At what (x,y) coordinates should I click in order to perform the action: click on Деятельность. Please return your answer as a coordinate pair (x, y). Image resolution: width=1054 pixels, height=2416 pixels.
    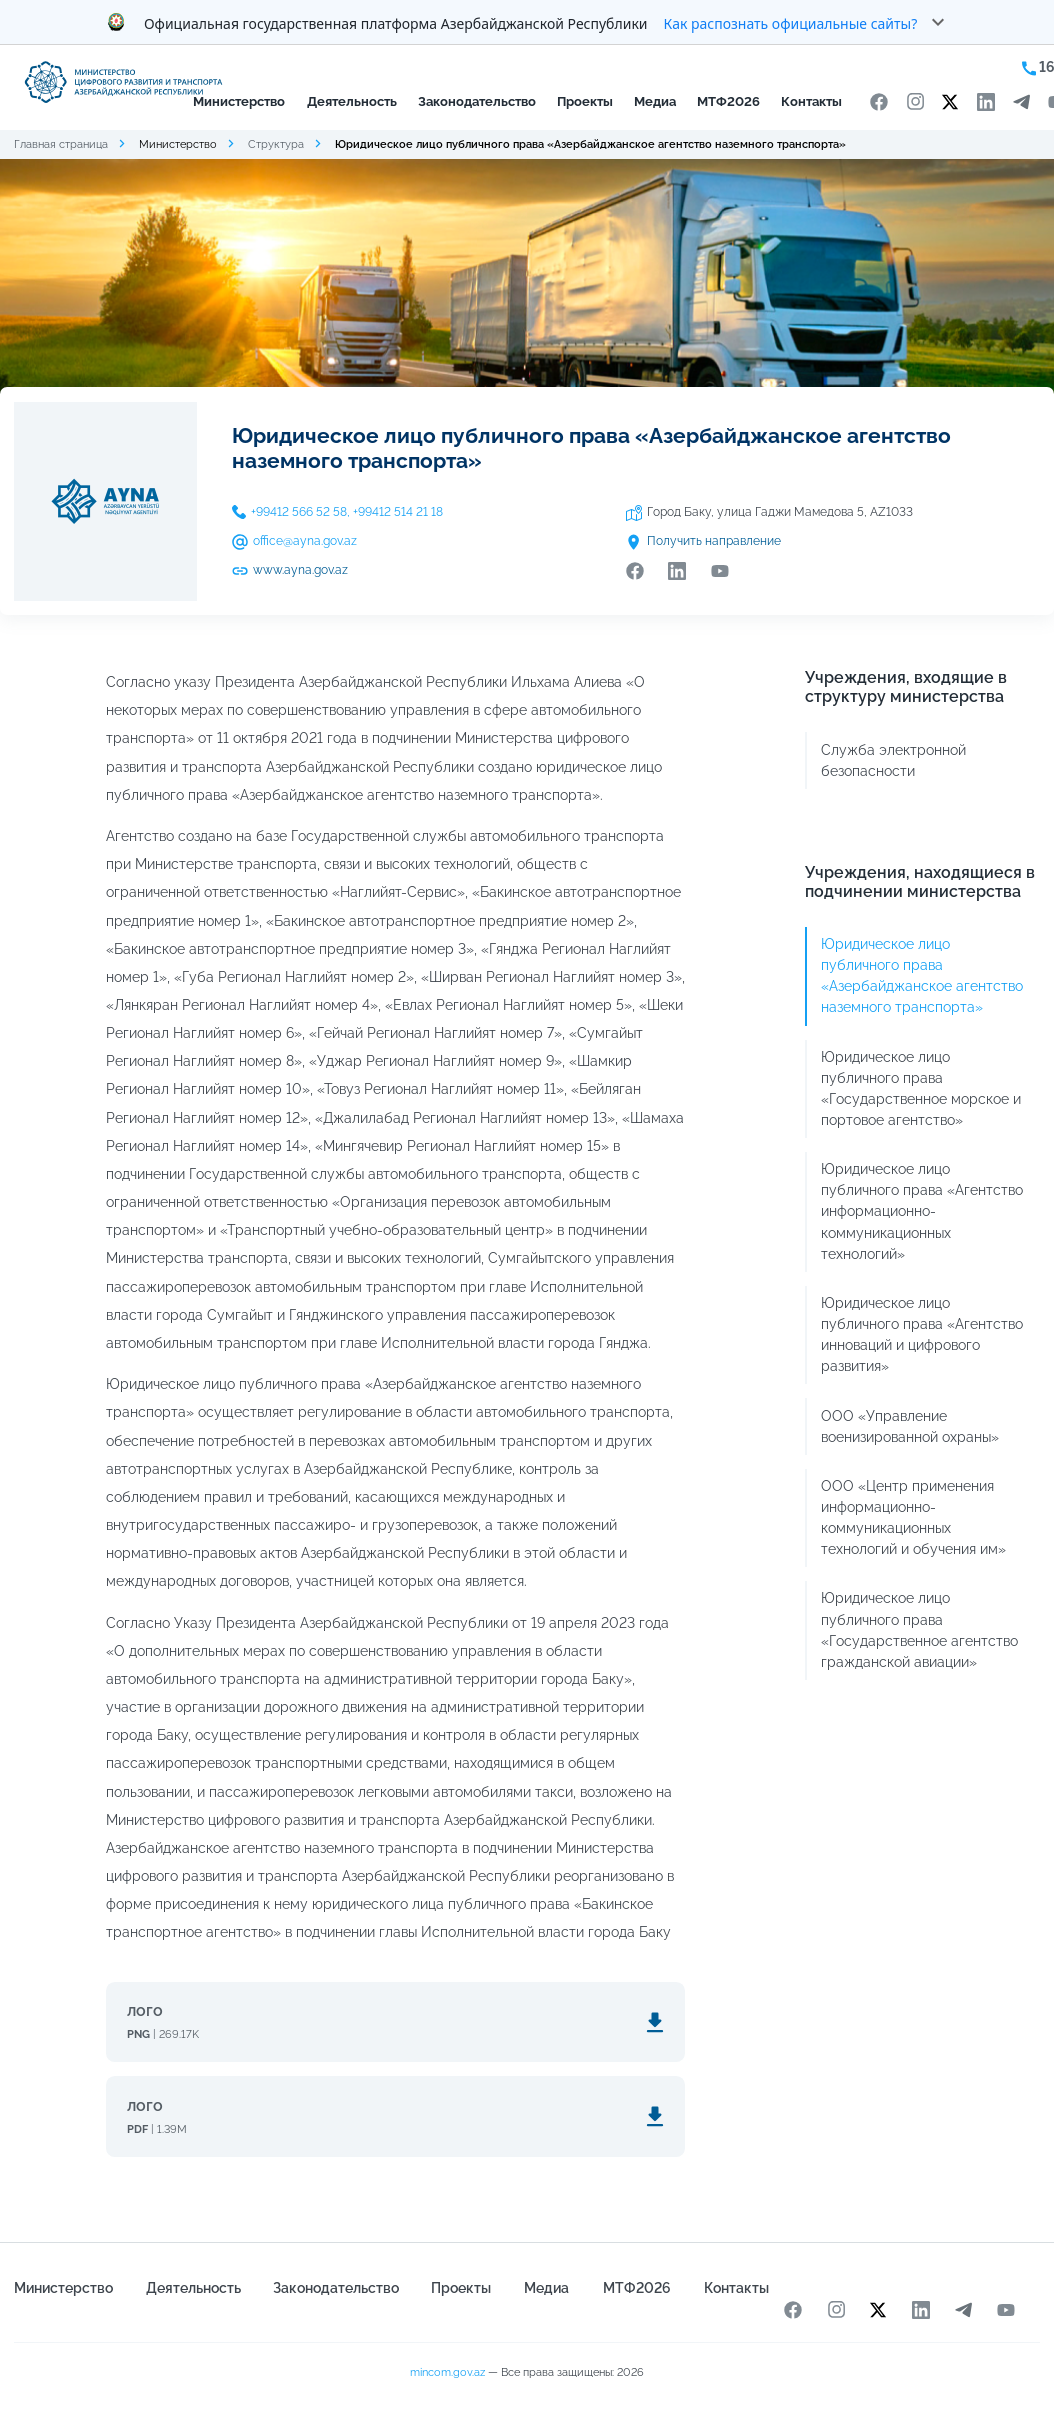
    Looking at the image, I should click on (352, 101).